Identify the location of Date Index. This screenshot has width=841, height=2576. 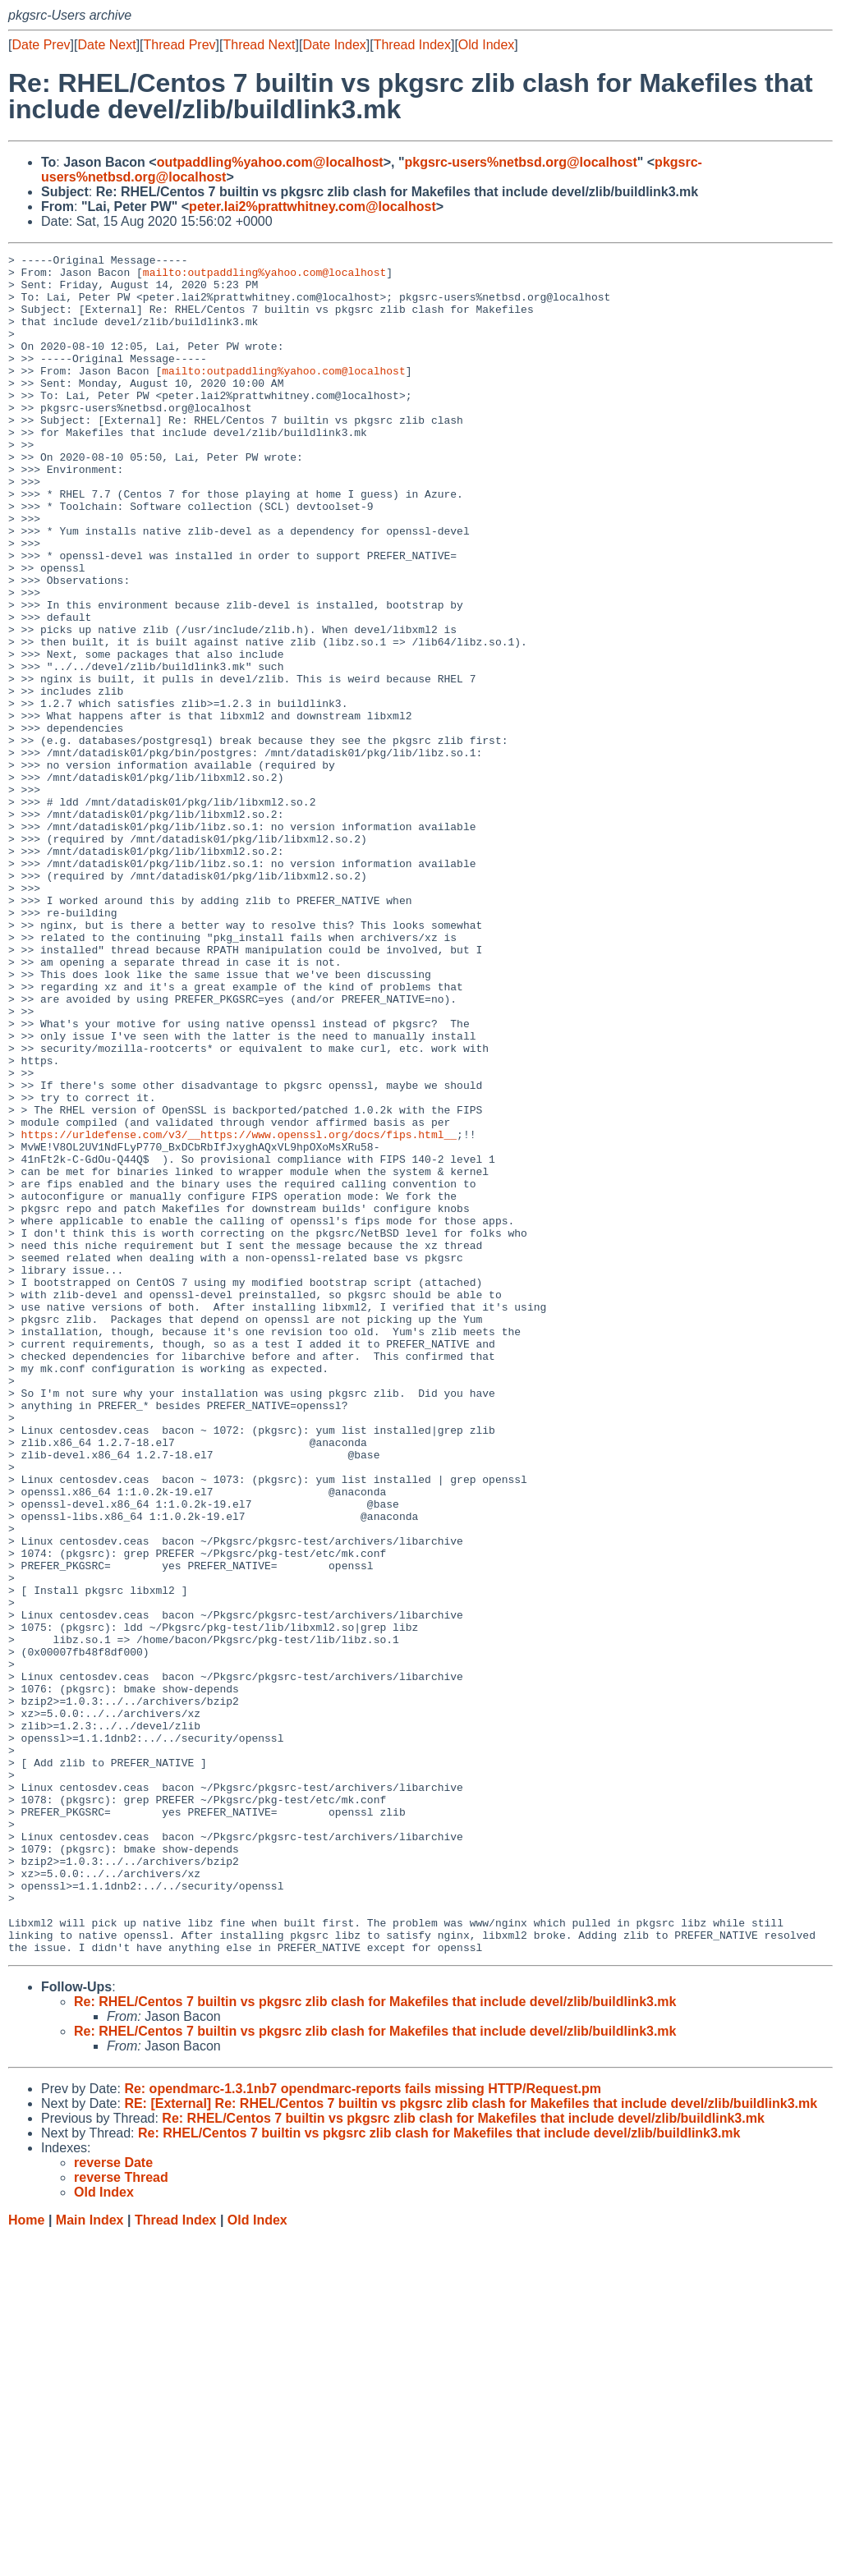
(333, 45).